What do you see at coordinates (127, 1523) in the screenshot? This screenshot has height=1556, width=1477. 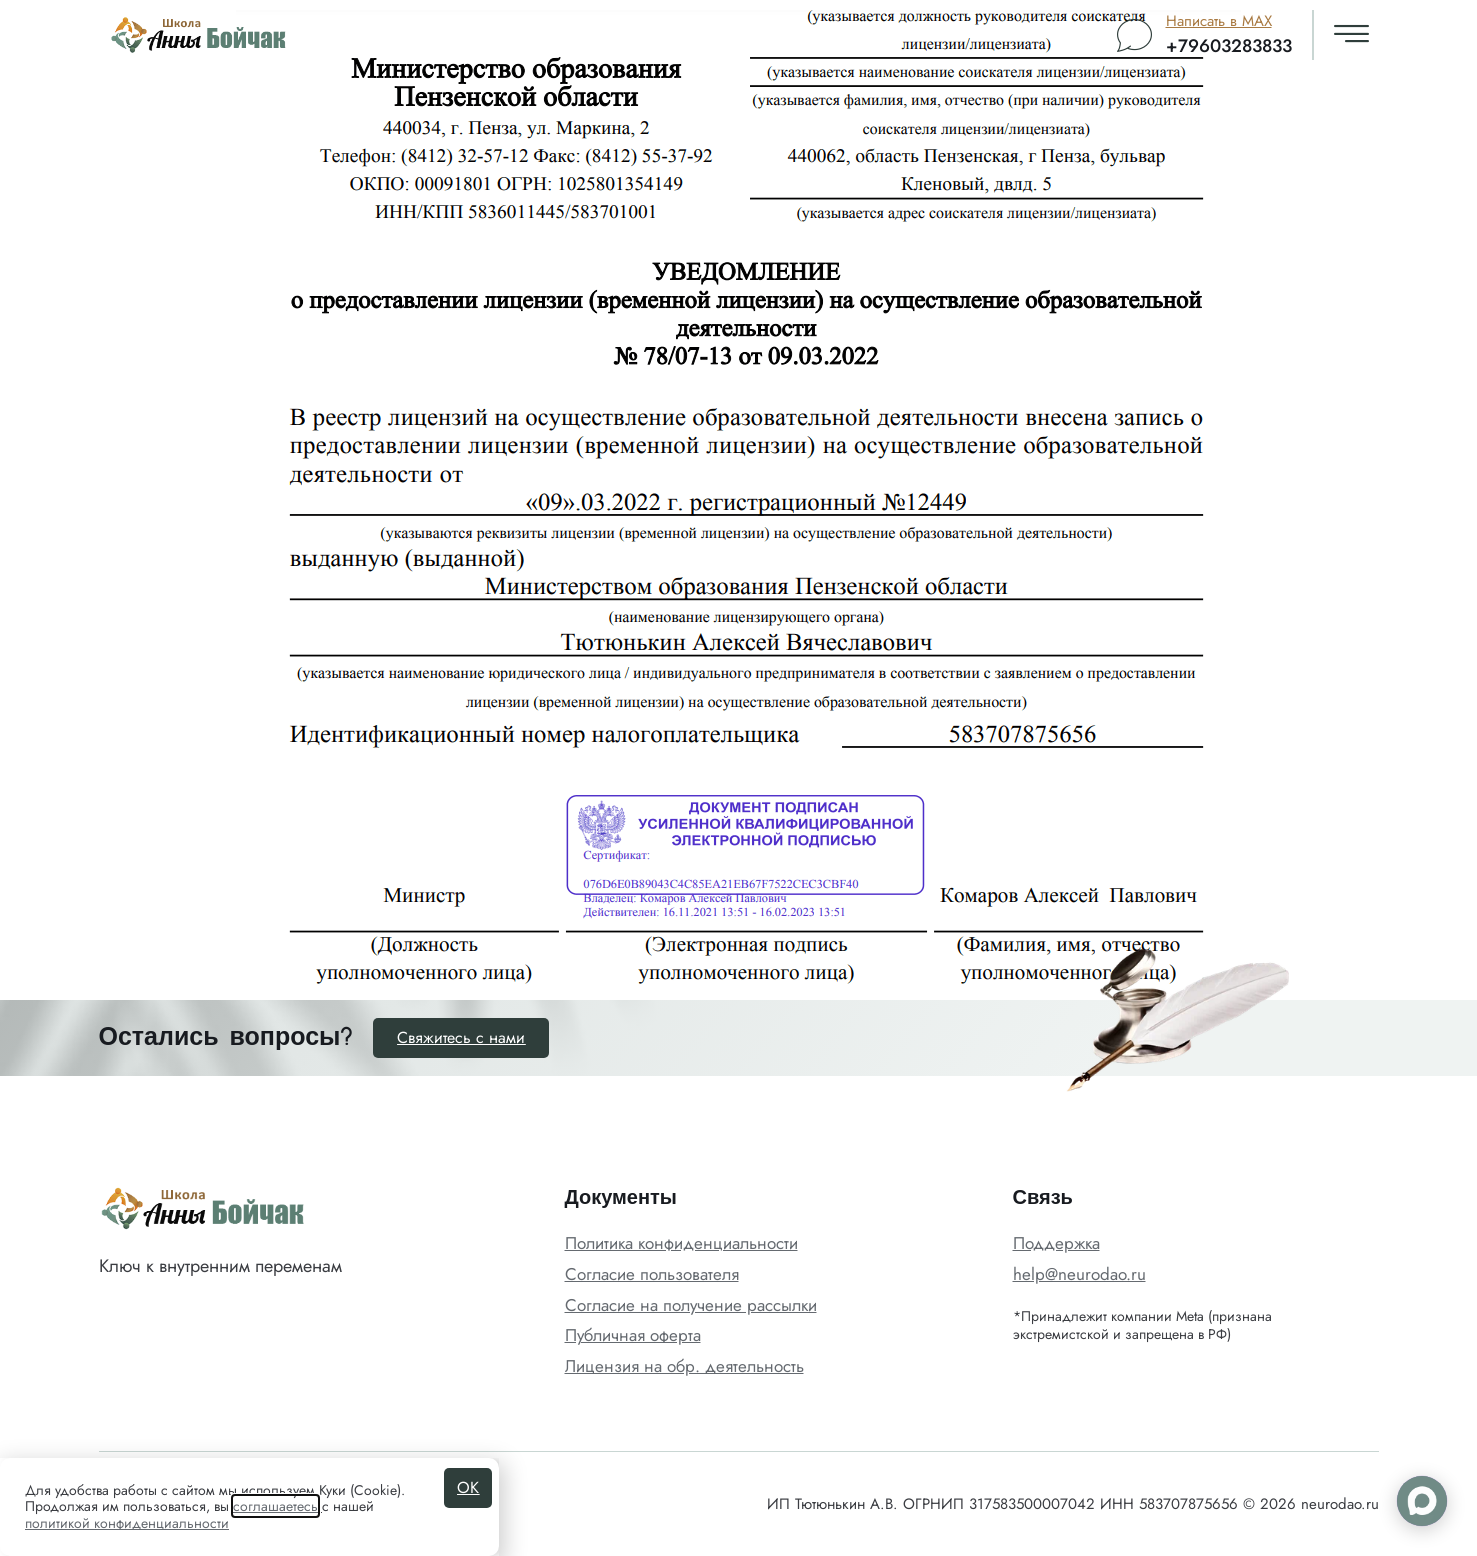 I see `политикой конфиденциальности` at bounding box center [127, 1523].